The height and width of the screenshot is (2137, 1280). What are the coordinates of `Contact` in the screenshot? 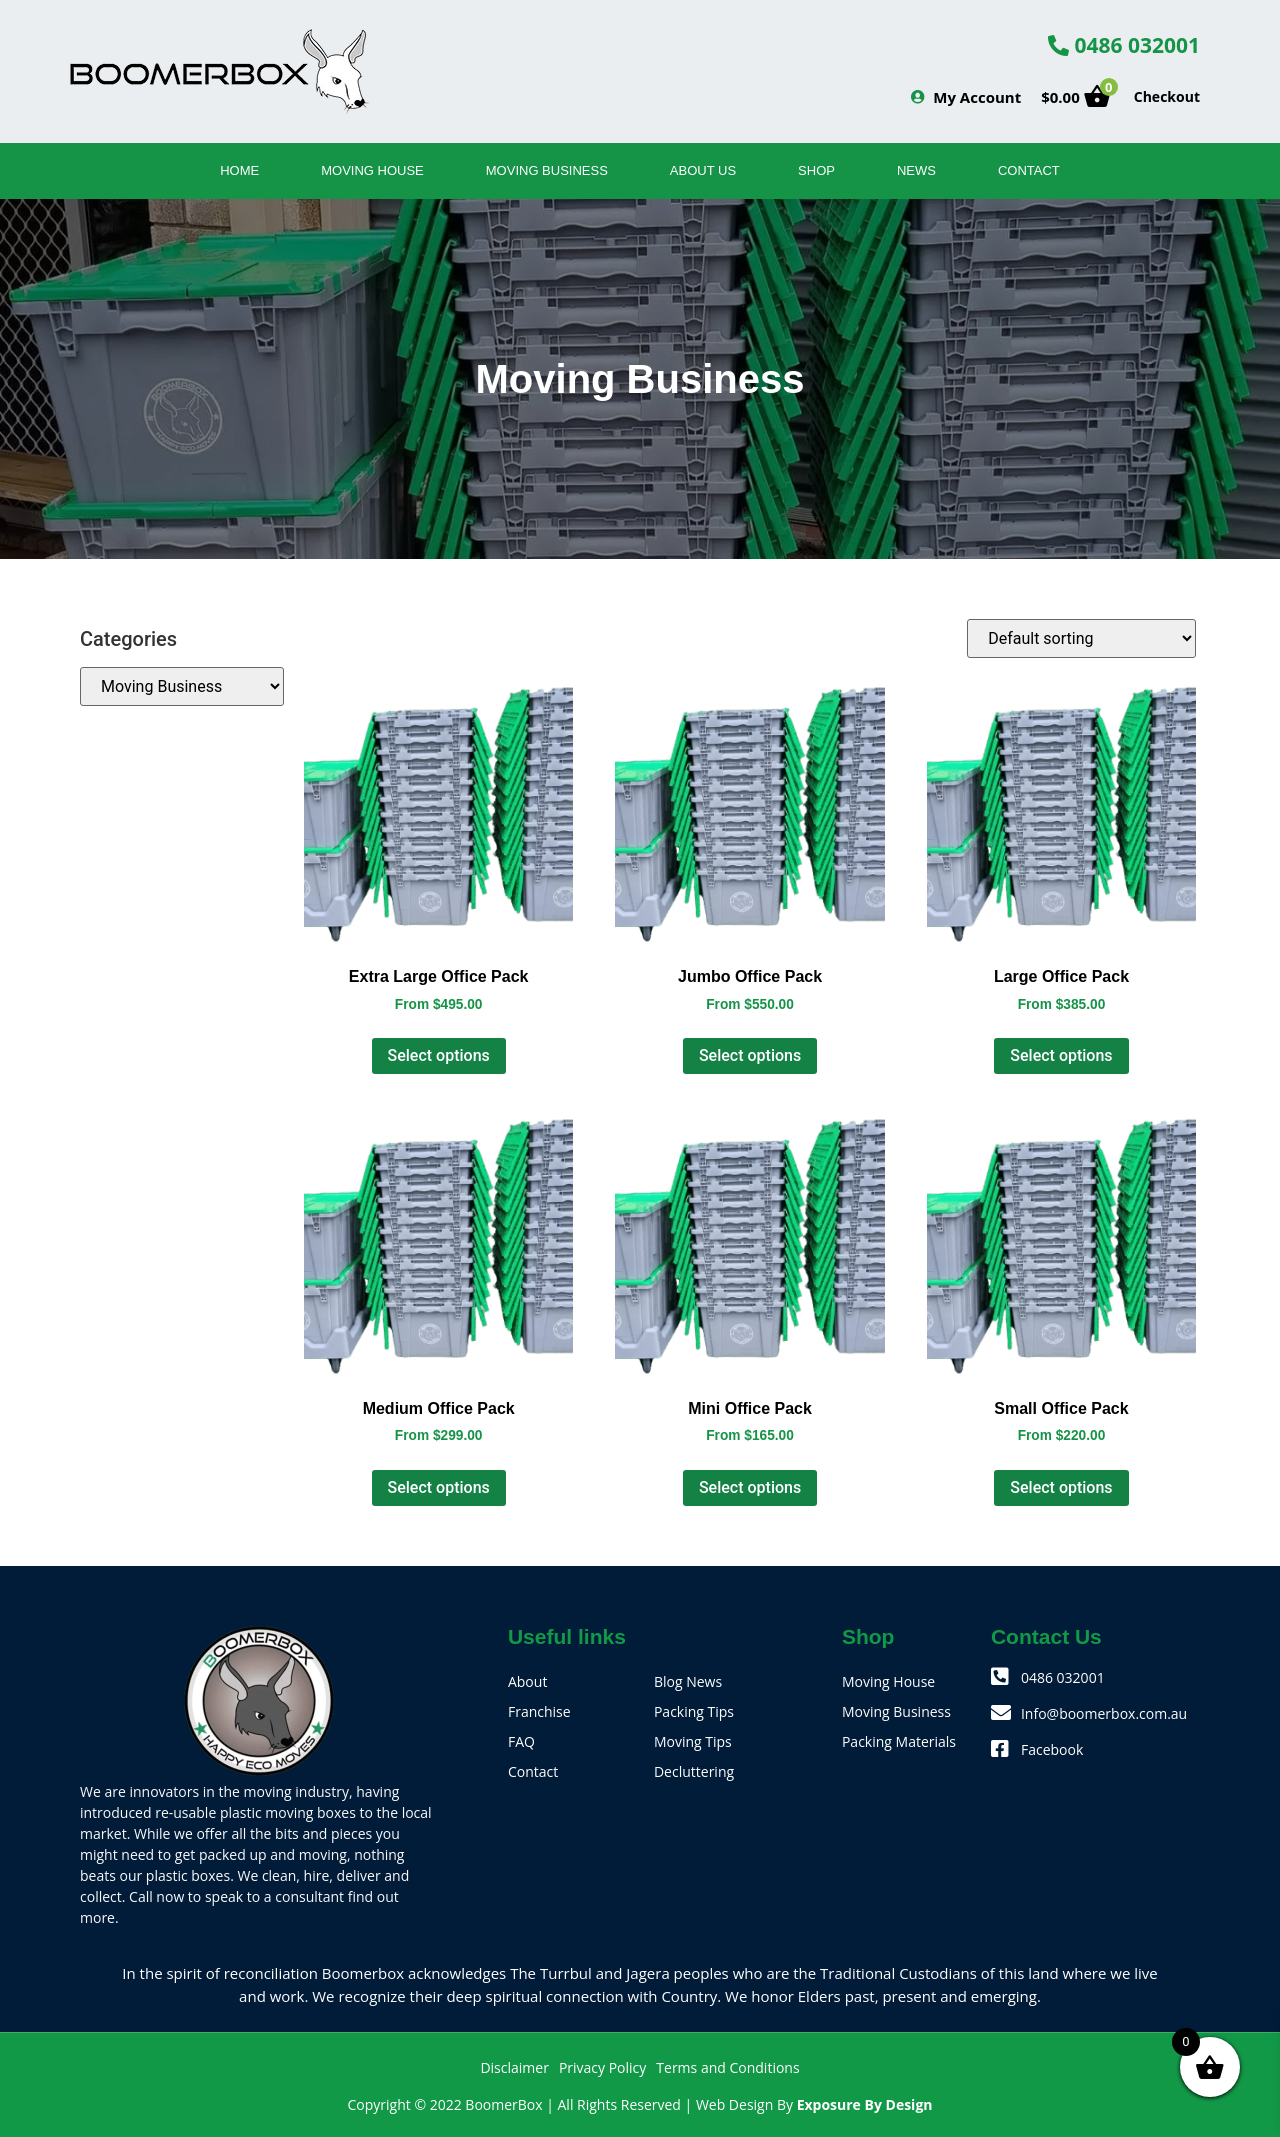 It's located at (1029, 170).